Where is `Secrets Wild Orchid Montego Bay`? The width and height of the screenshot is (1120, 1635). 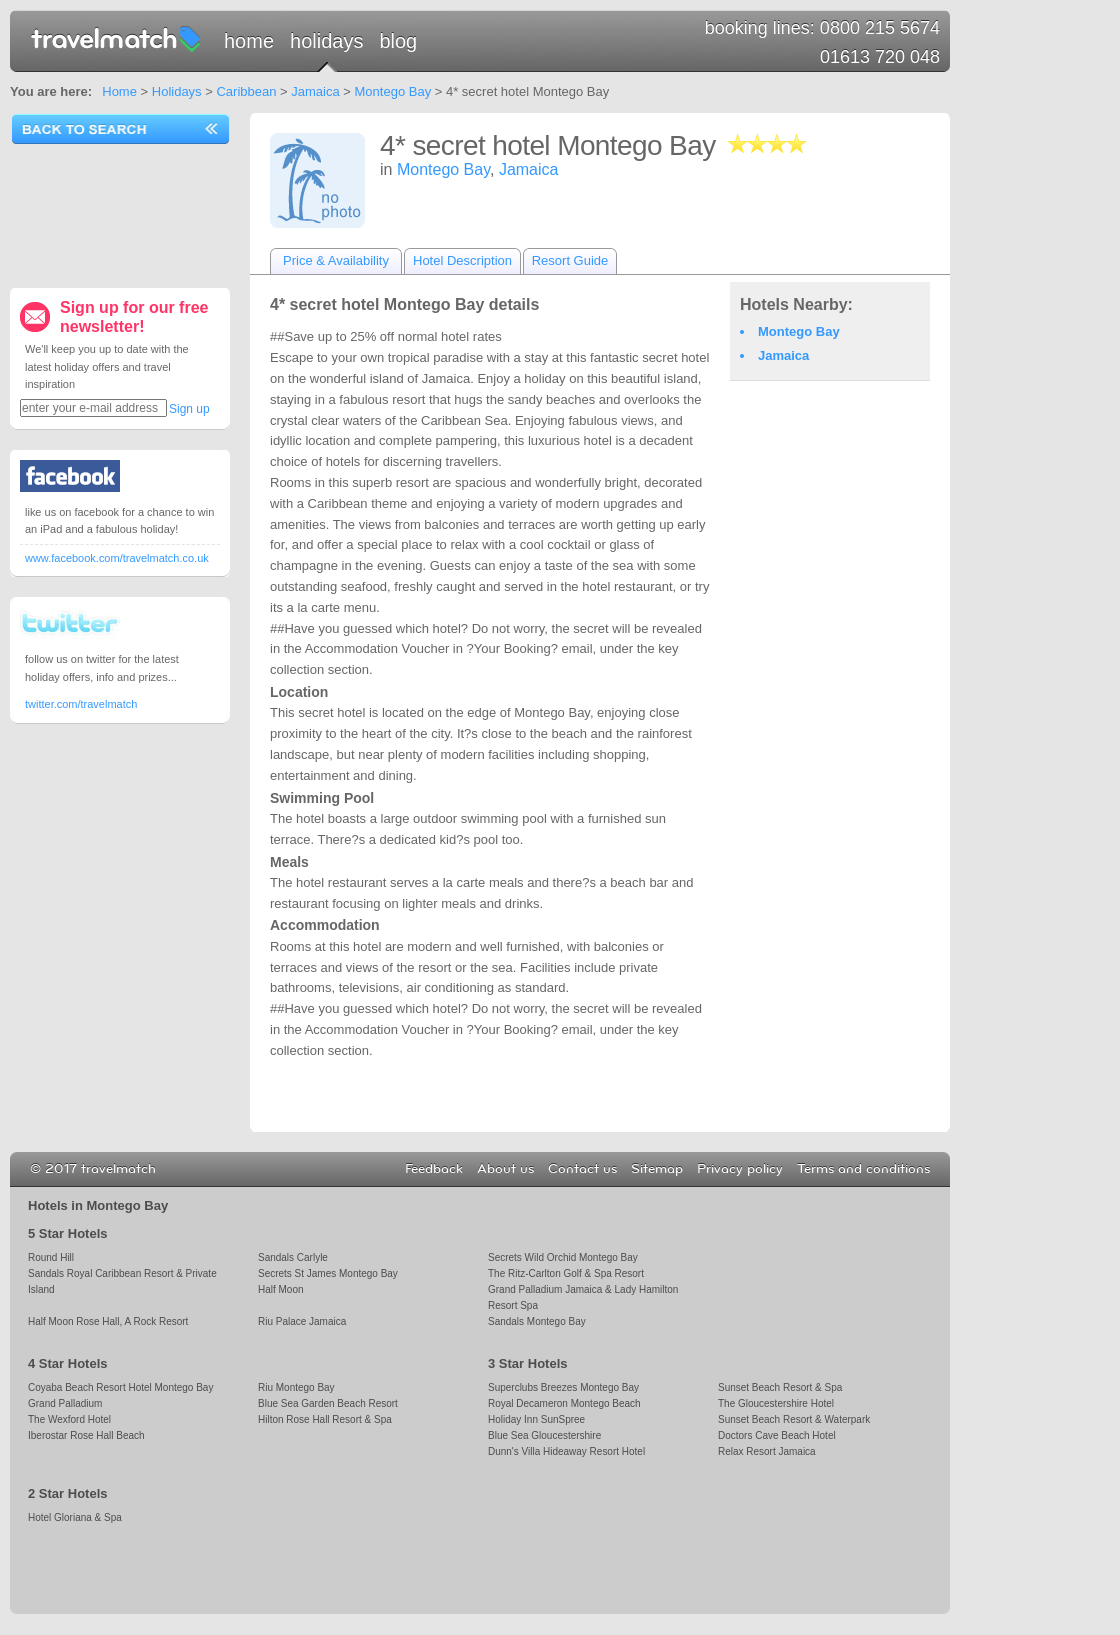 Secrets Wild Orchid Montego Bay is located at coordinates (563, 1257).